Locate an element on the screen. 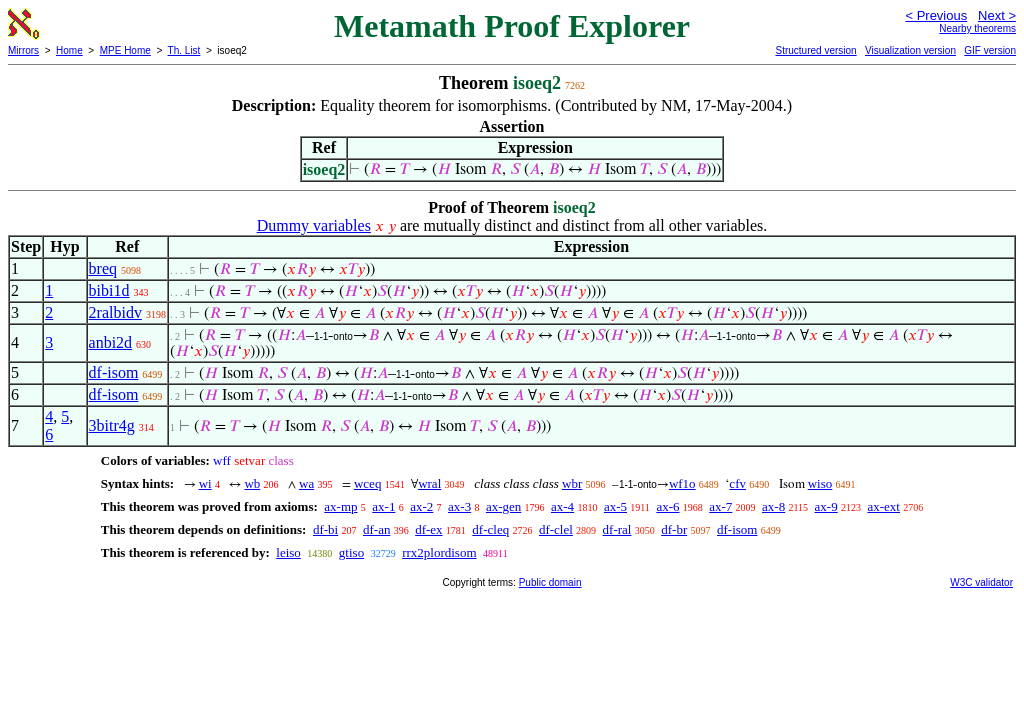 The image size is (1024, 720). ax-mp is located at coordinates (340, 506).